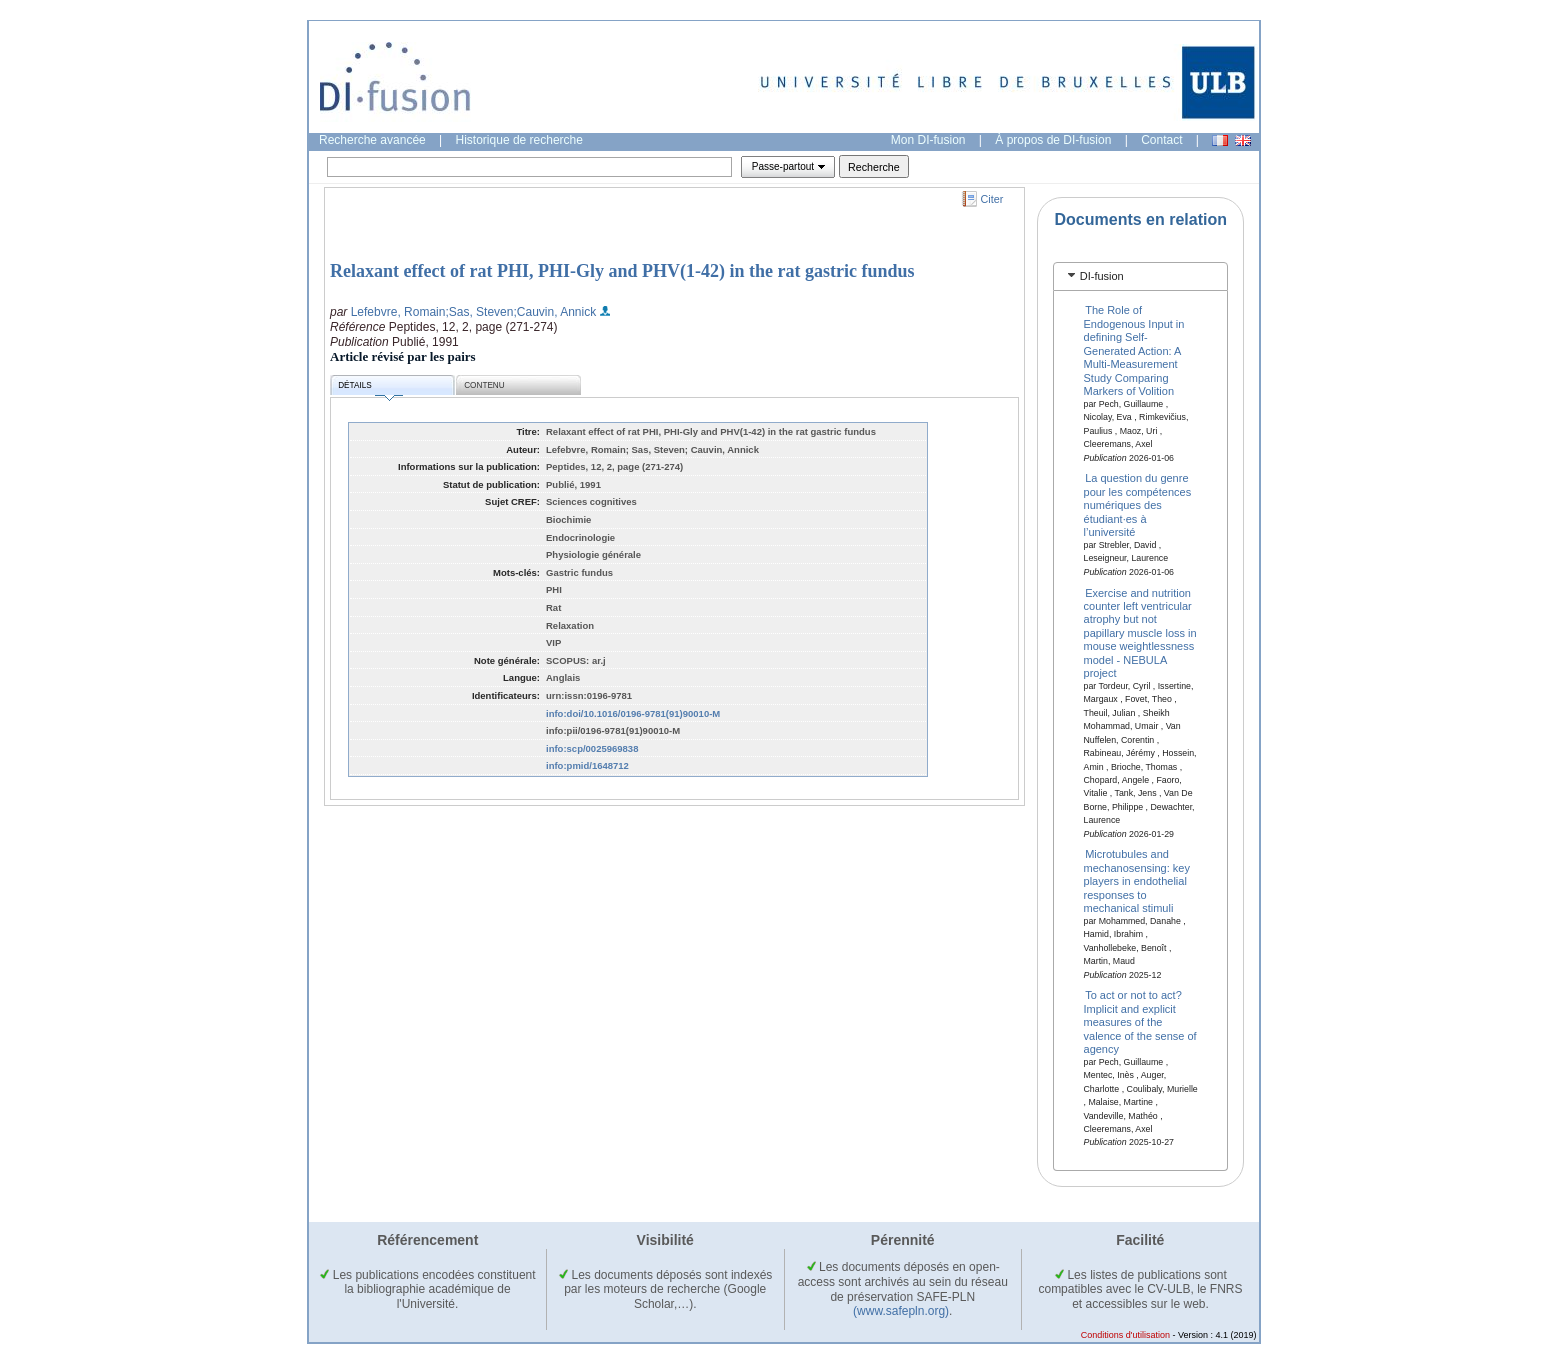  Describe the element at coordinates (587, 765) in the screenshot. I see `info:pmid/1648712` at that location.